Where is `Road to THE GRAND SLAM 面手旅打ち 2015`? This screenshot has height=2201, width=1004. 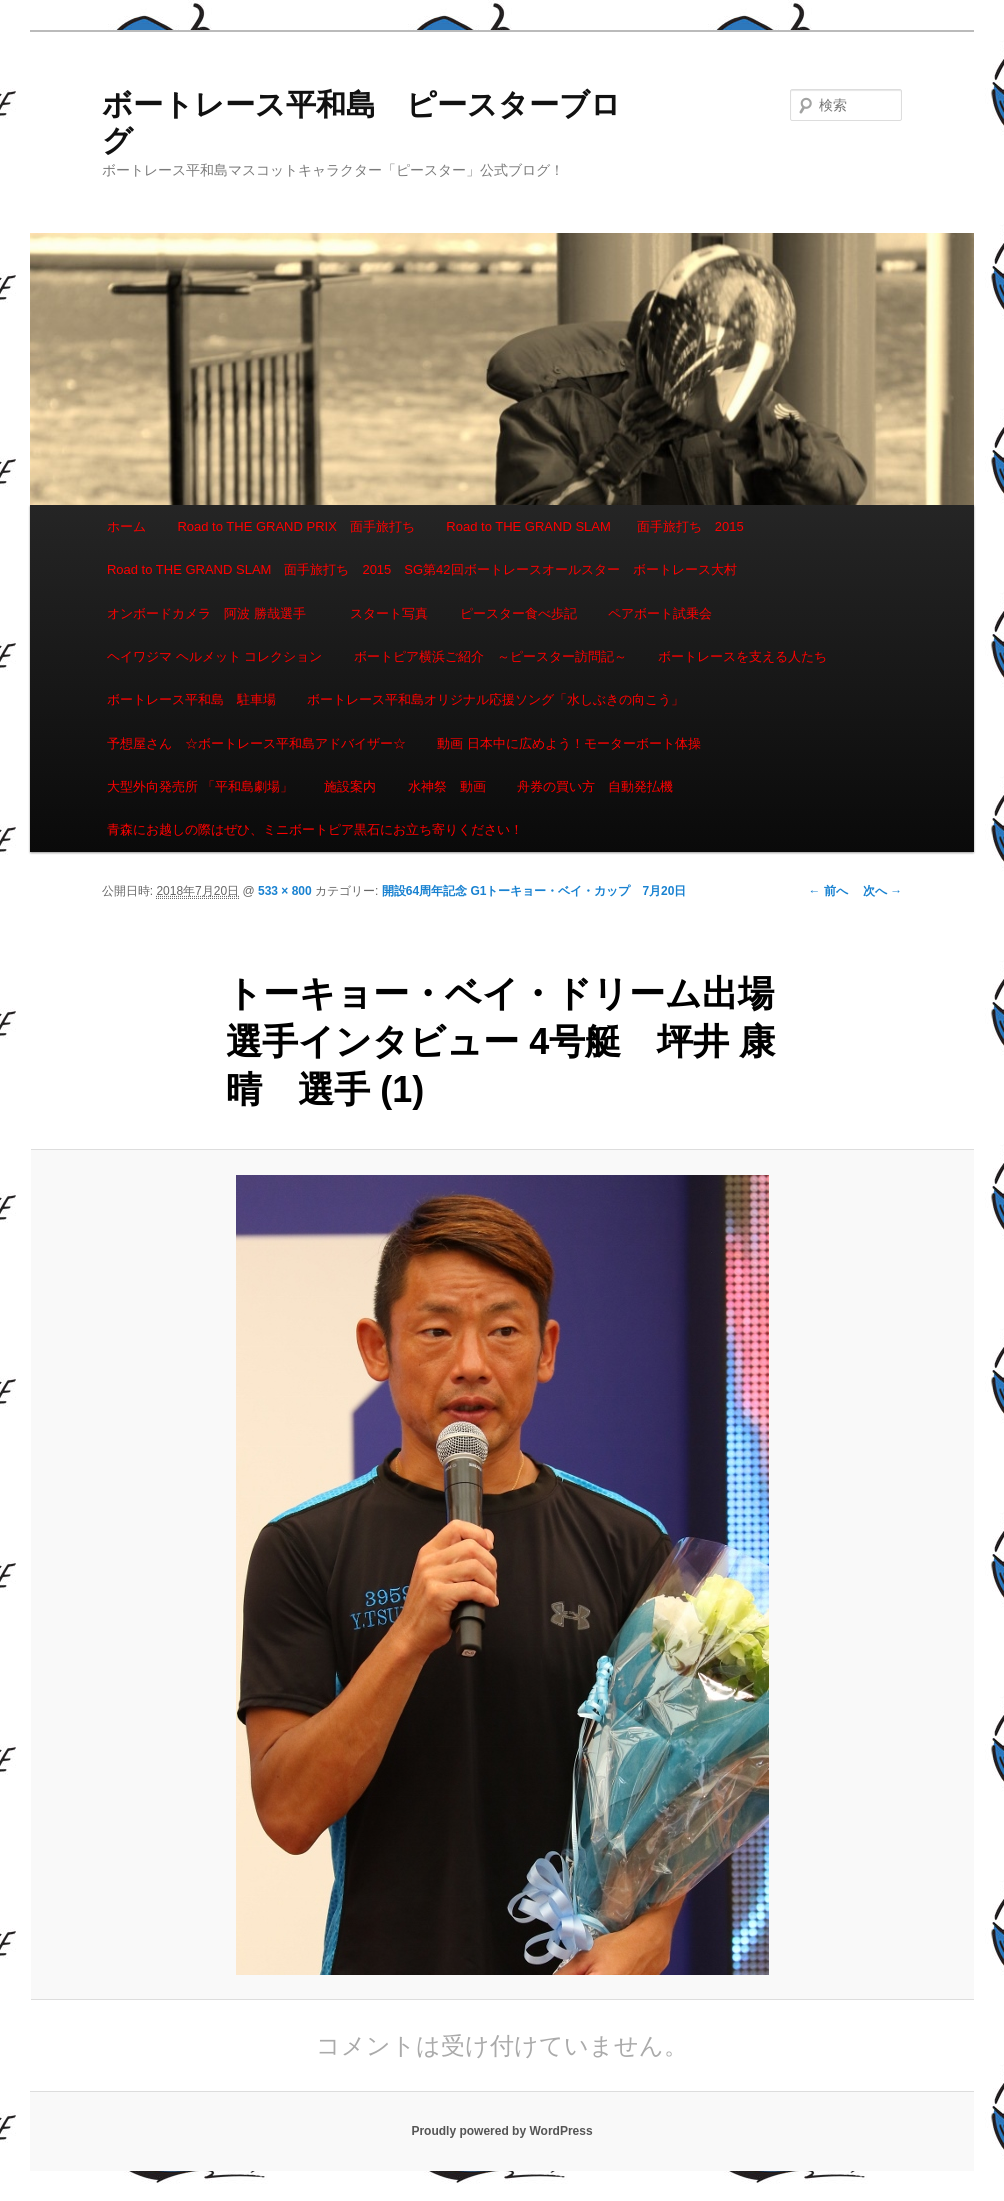
Road to THE GRAND SLAM 面手旅打ち 2015 is located at coordinates (594, 526).